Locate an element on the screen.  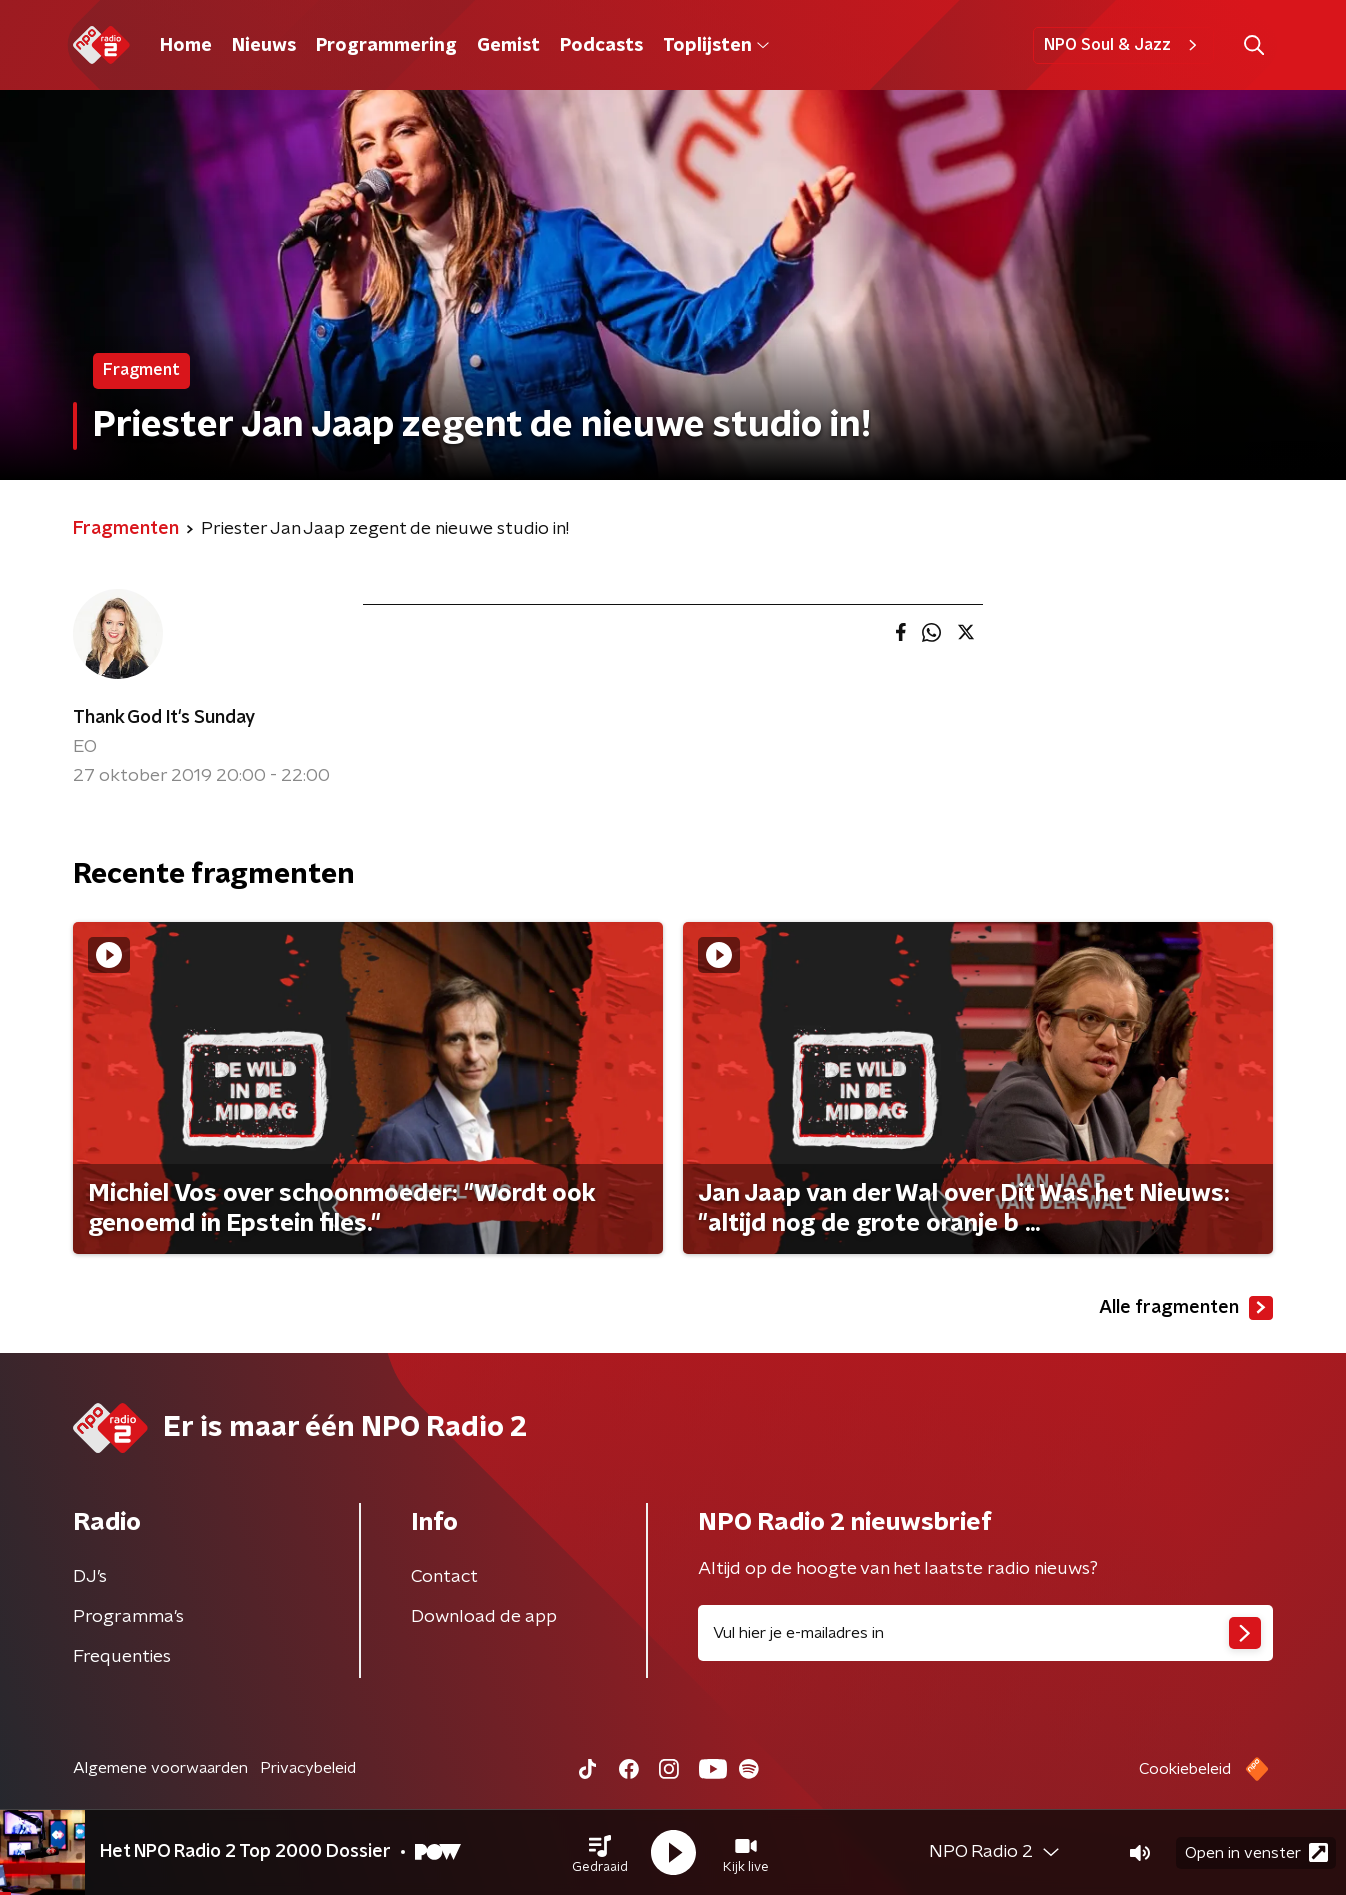
Contact is located at coordinates (444, 1577).